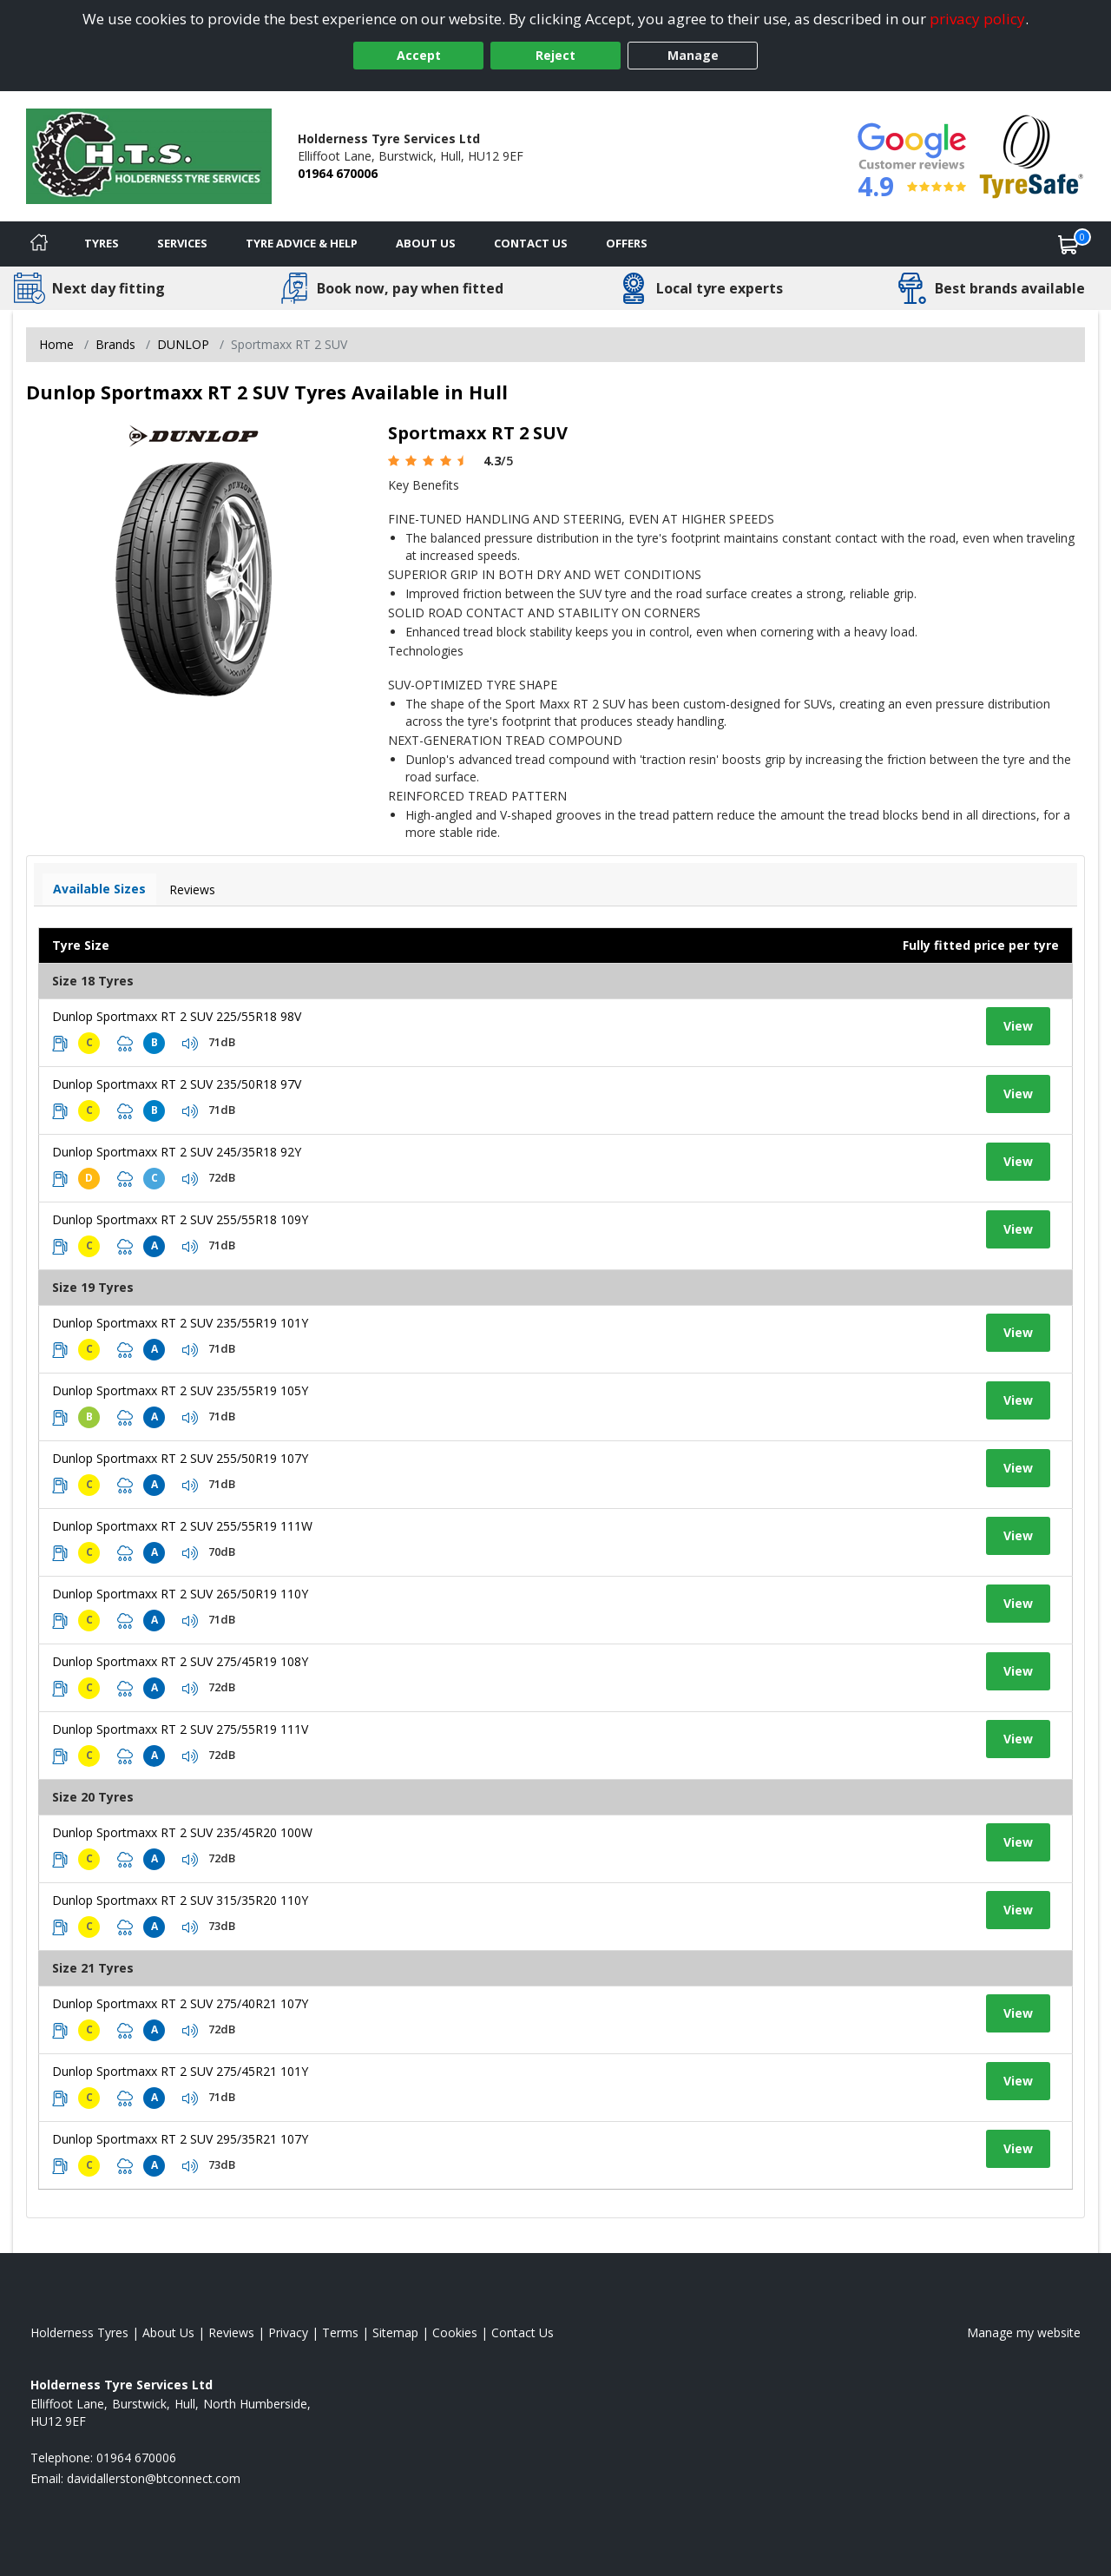 The width and height of the screenshot is (1111, 2576). What do you see at coordinates (153, 2478) in the screenshot?
I see `[Email us]` at bounding box center [153, 2478].